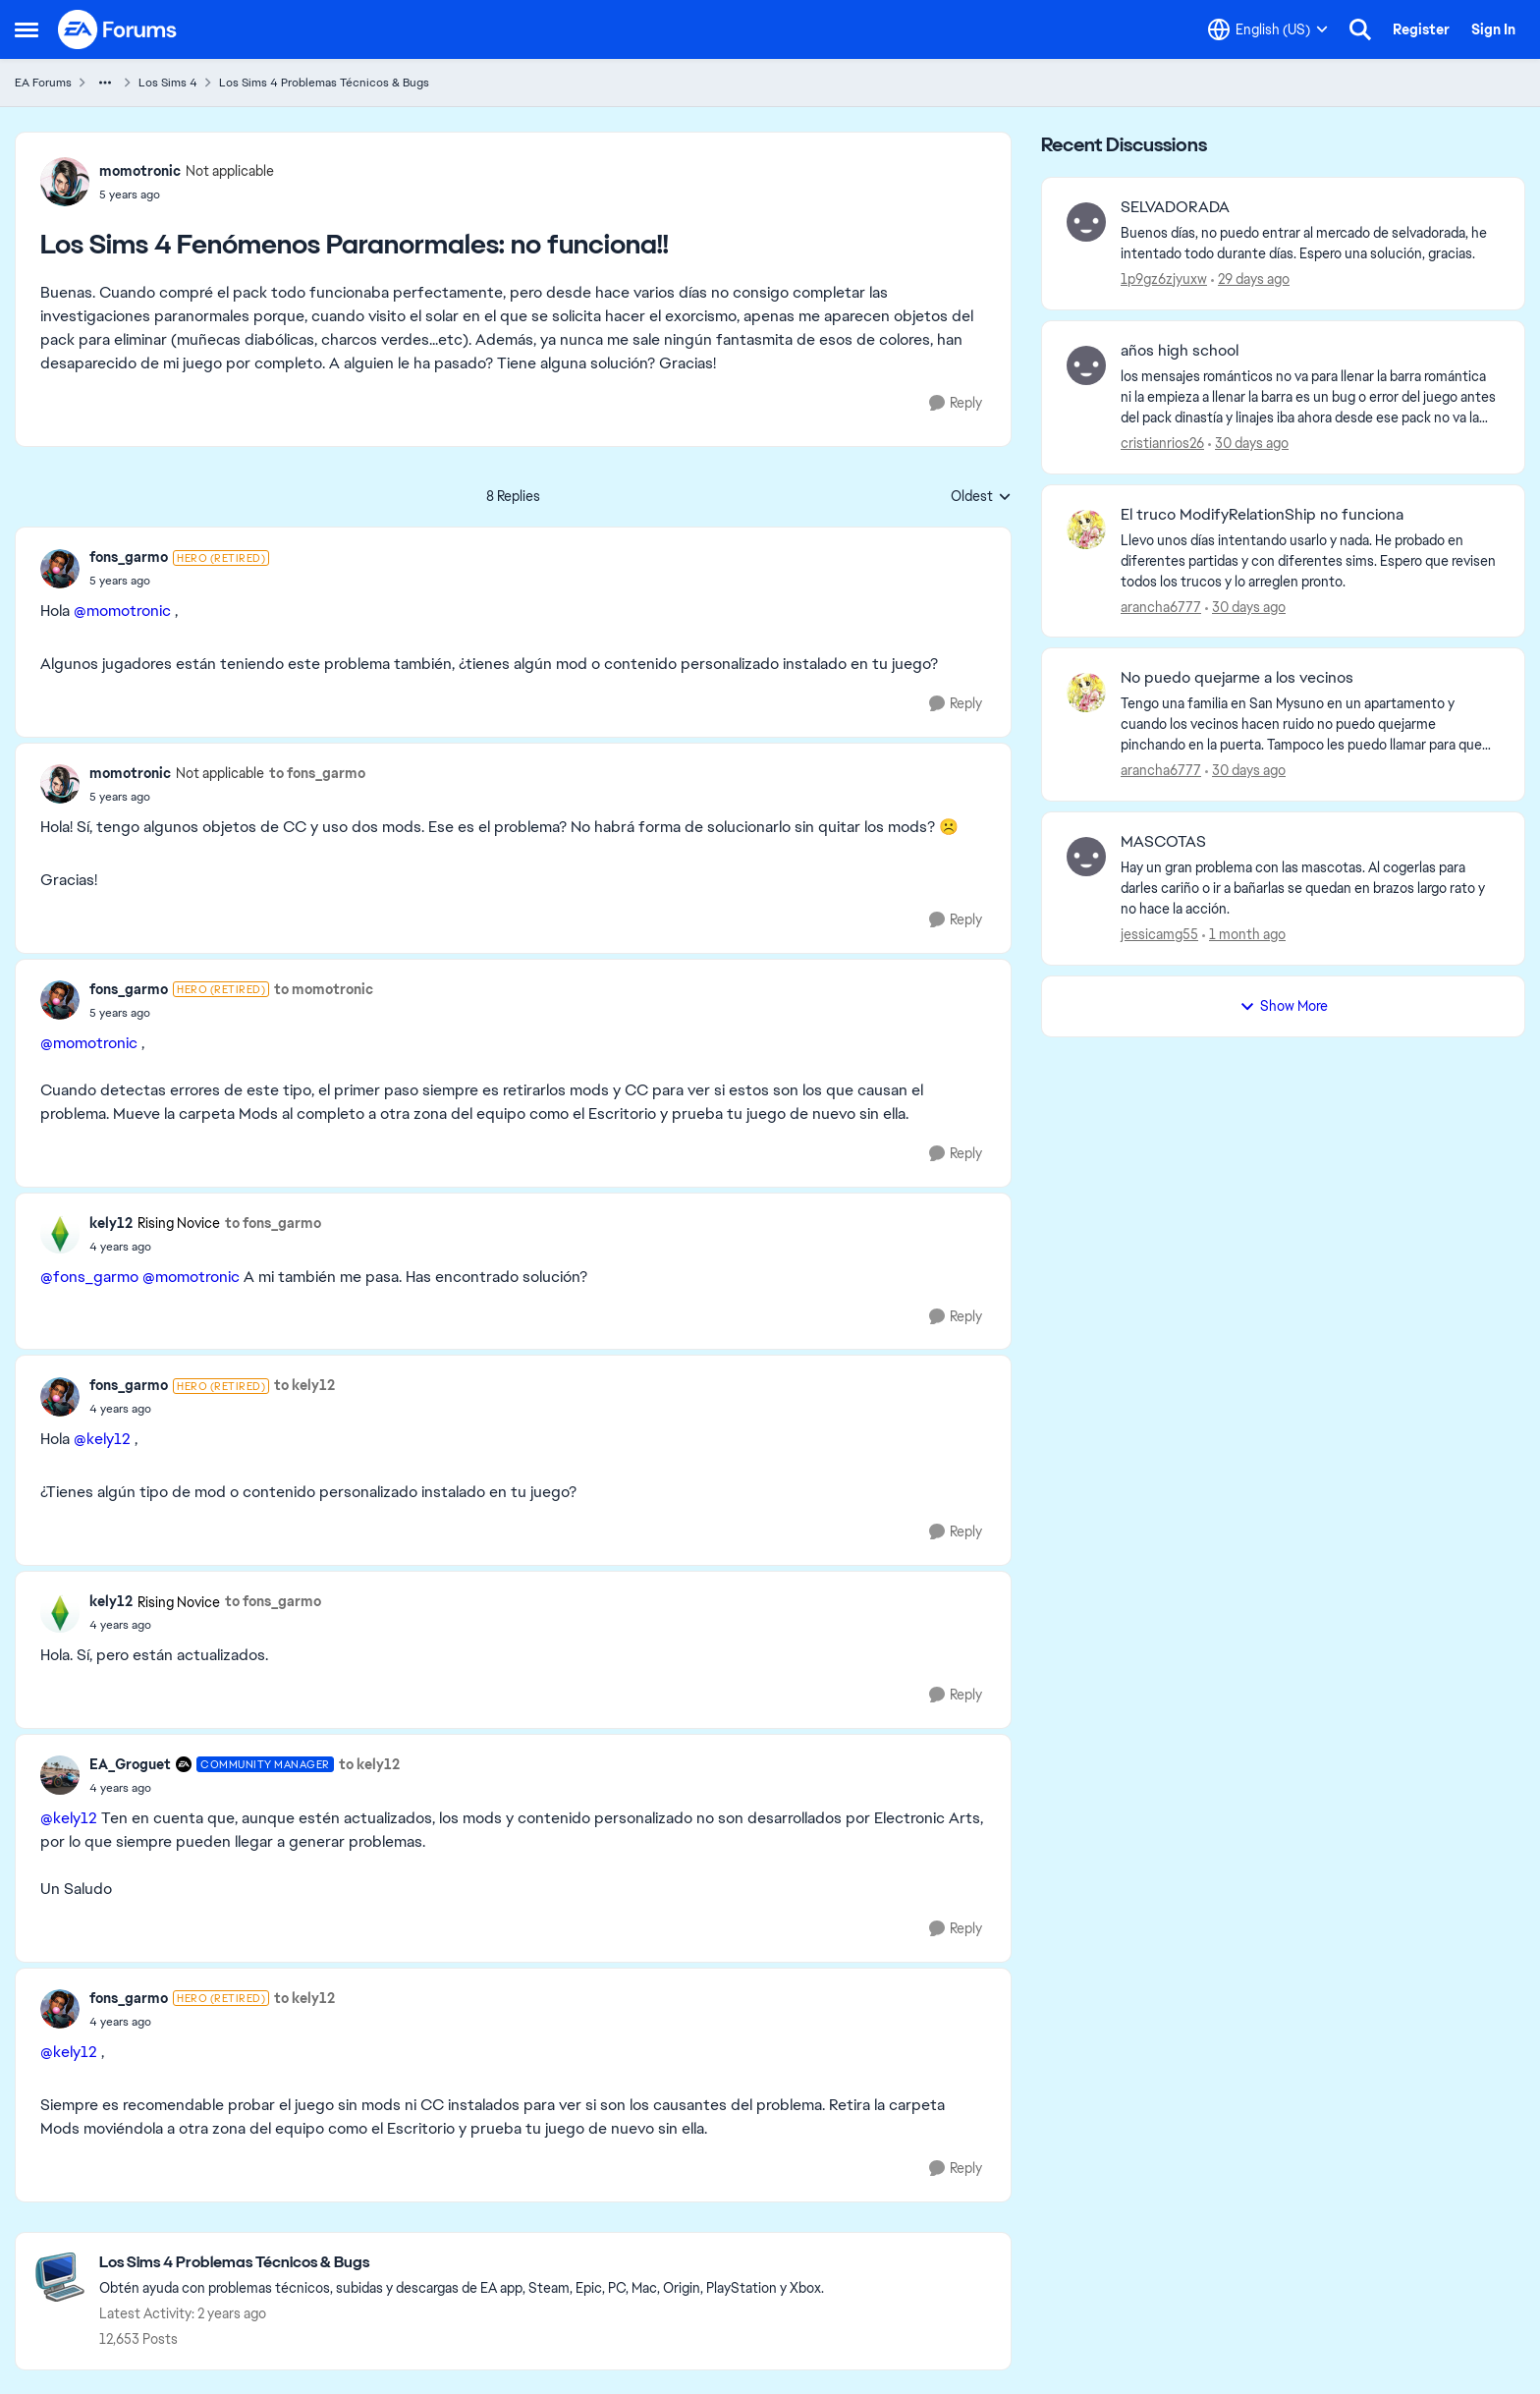  Describe the element at coordinates (1086, 365) in the screenshot. I see `[View Profile: cristianrios26,]` at that location.